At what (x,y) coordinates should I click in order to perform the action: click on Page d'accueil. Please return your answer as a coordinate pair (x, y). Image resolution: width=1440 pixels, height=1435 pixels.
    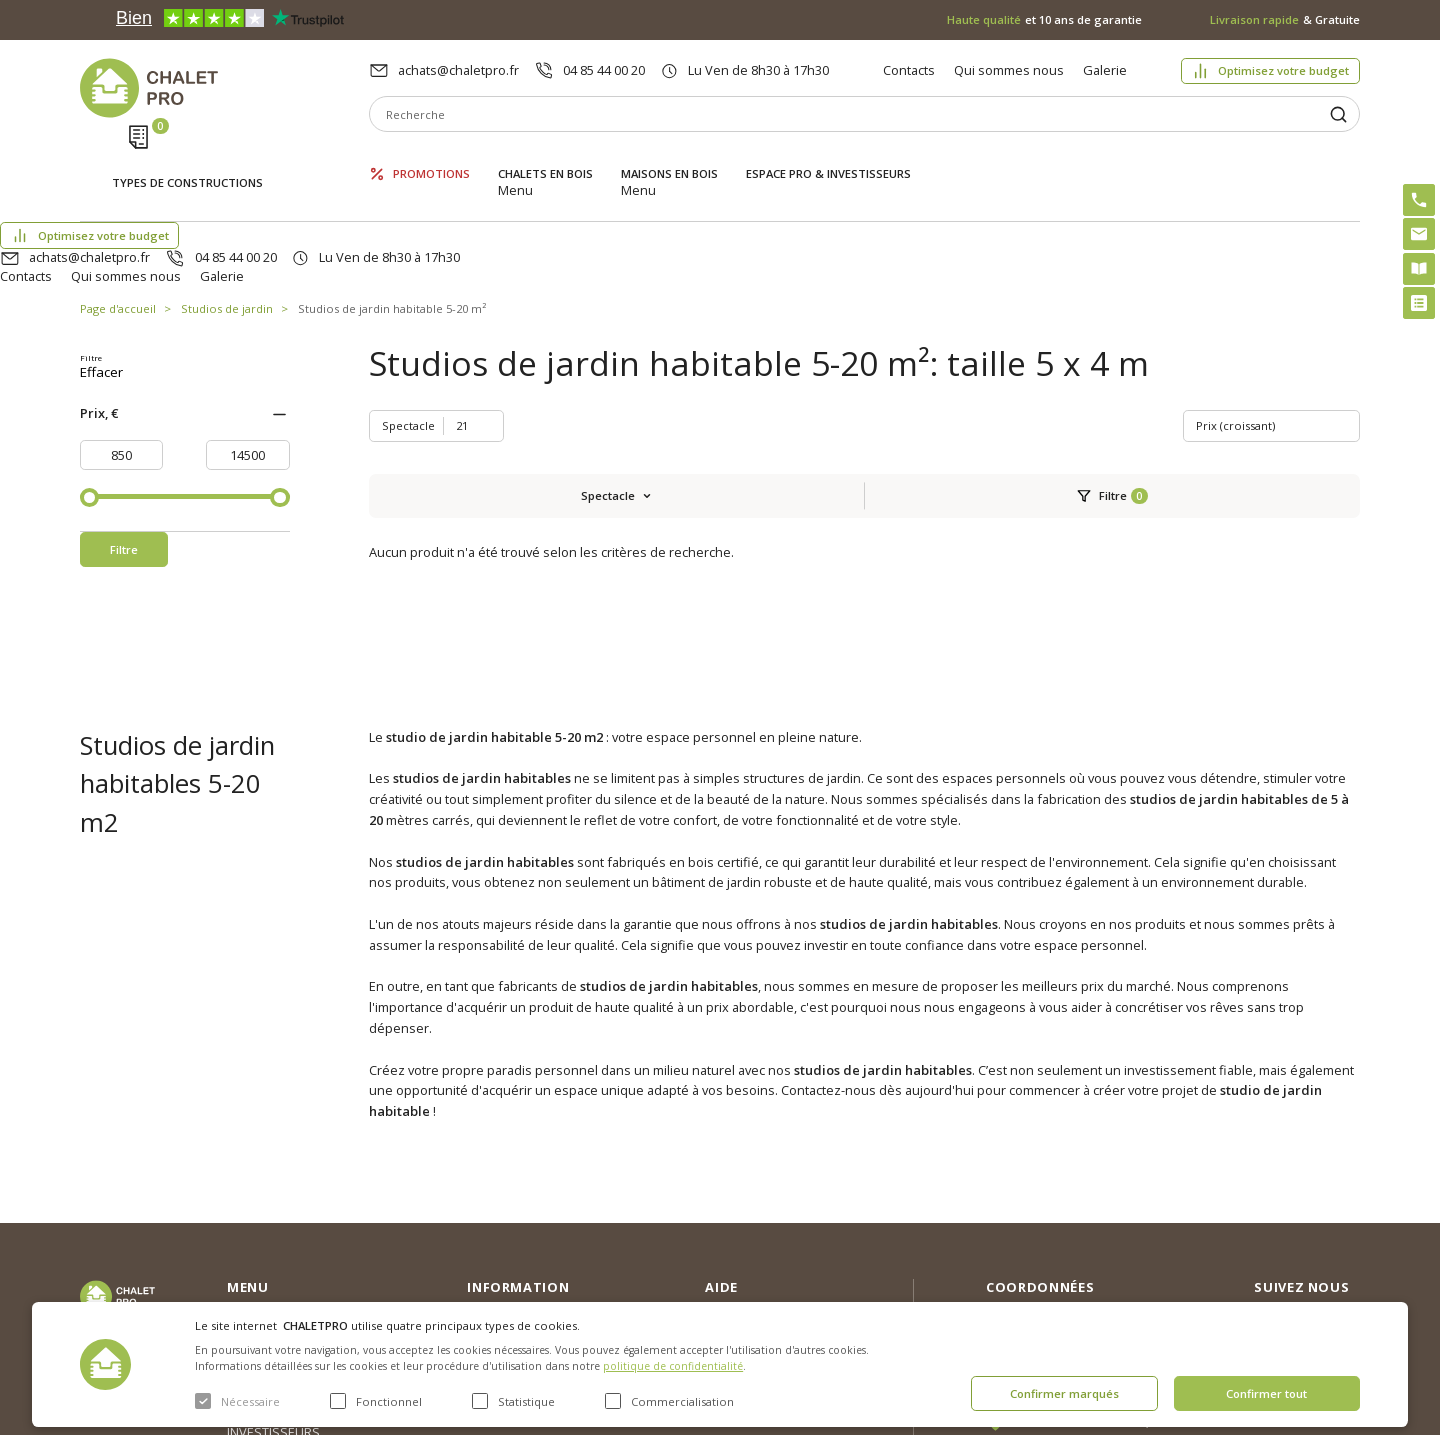
    Looking at the image, I should click on (118, 214).